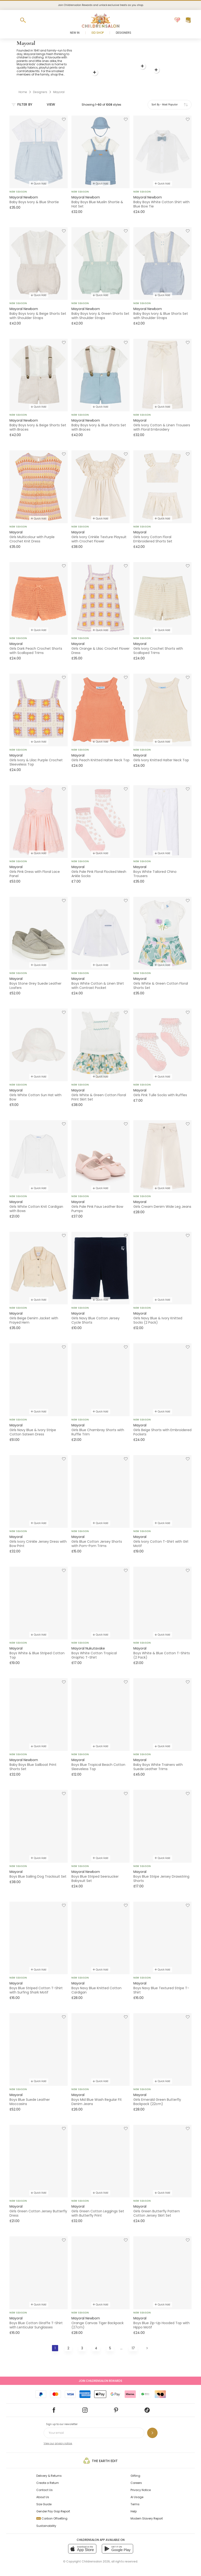 The height and width of the screenshot is (2576, 201). Describe the element at coordinates (177, 20) in the screenshot. I see `[Wishlist]` at that location.